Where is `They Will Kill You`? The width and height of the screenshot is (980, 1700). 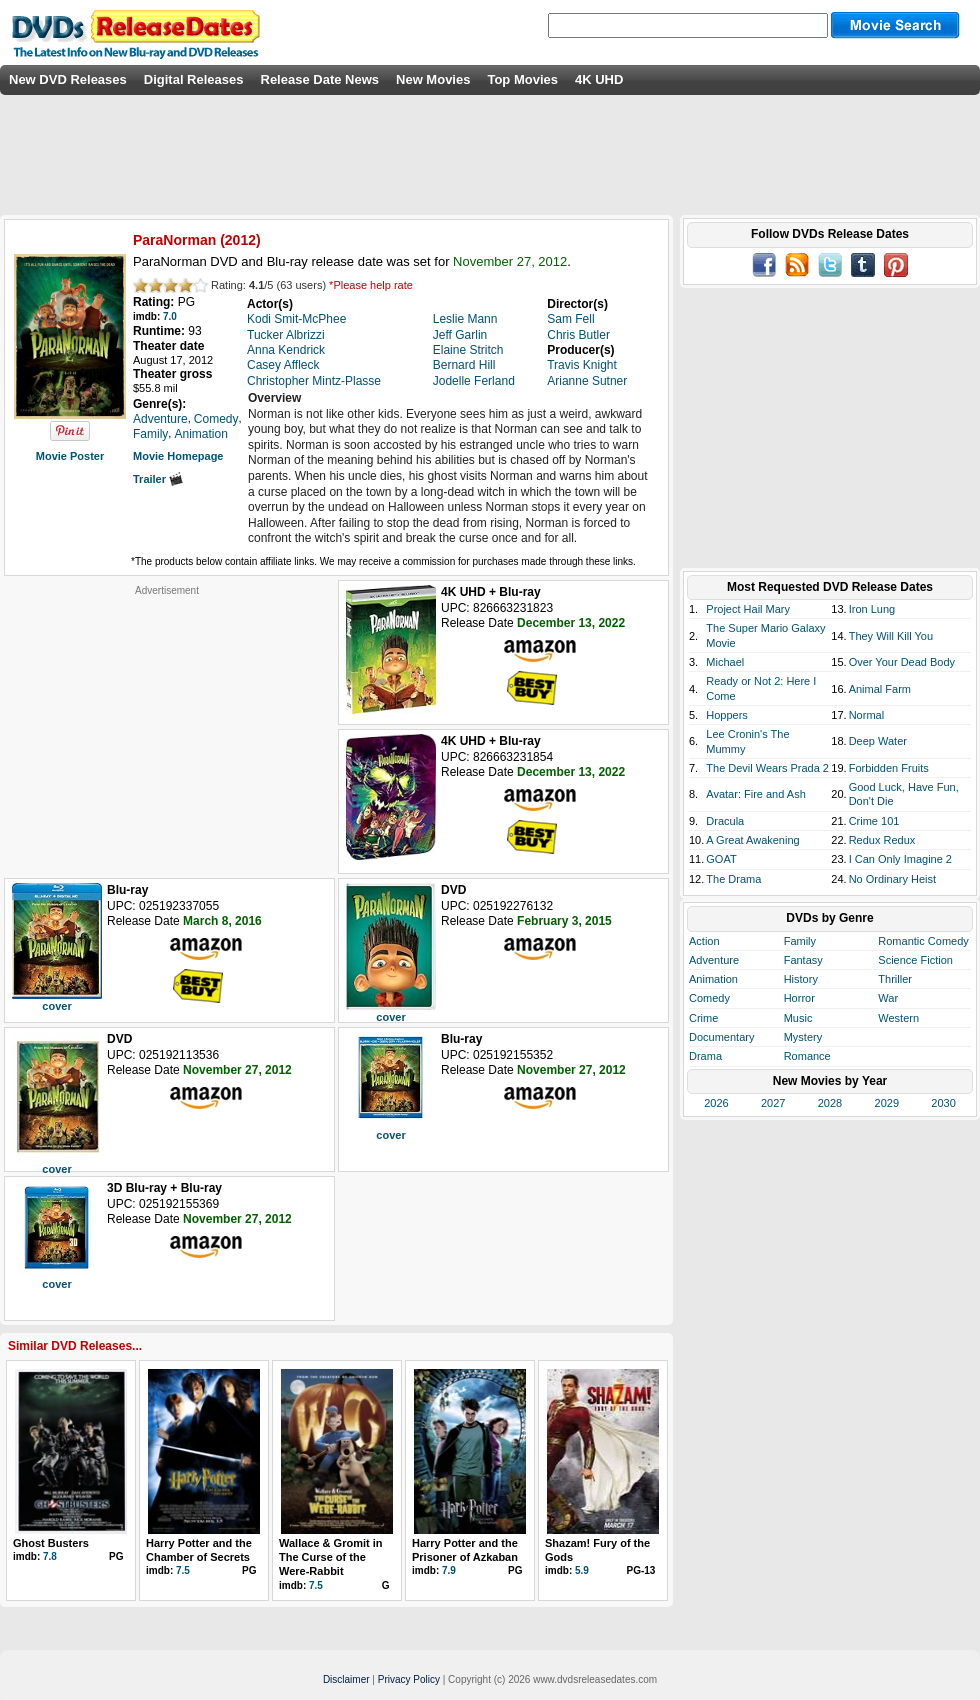
They Will Kill You is located at coordinates (891, 636).